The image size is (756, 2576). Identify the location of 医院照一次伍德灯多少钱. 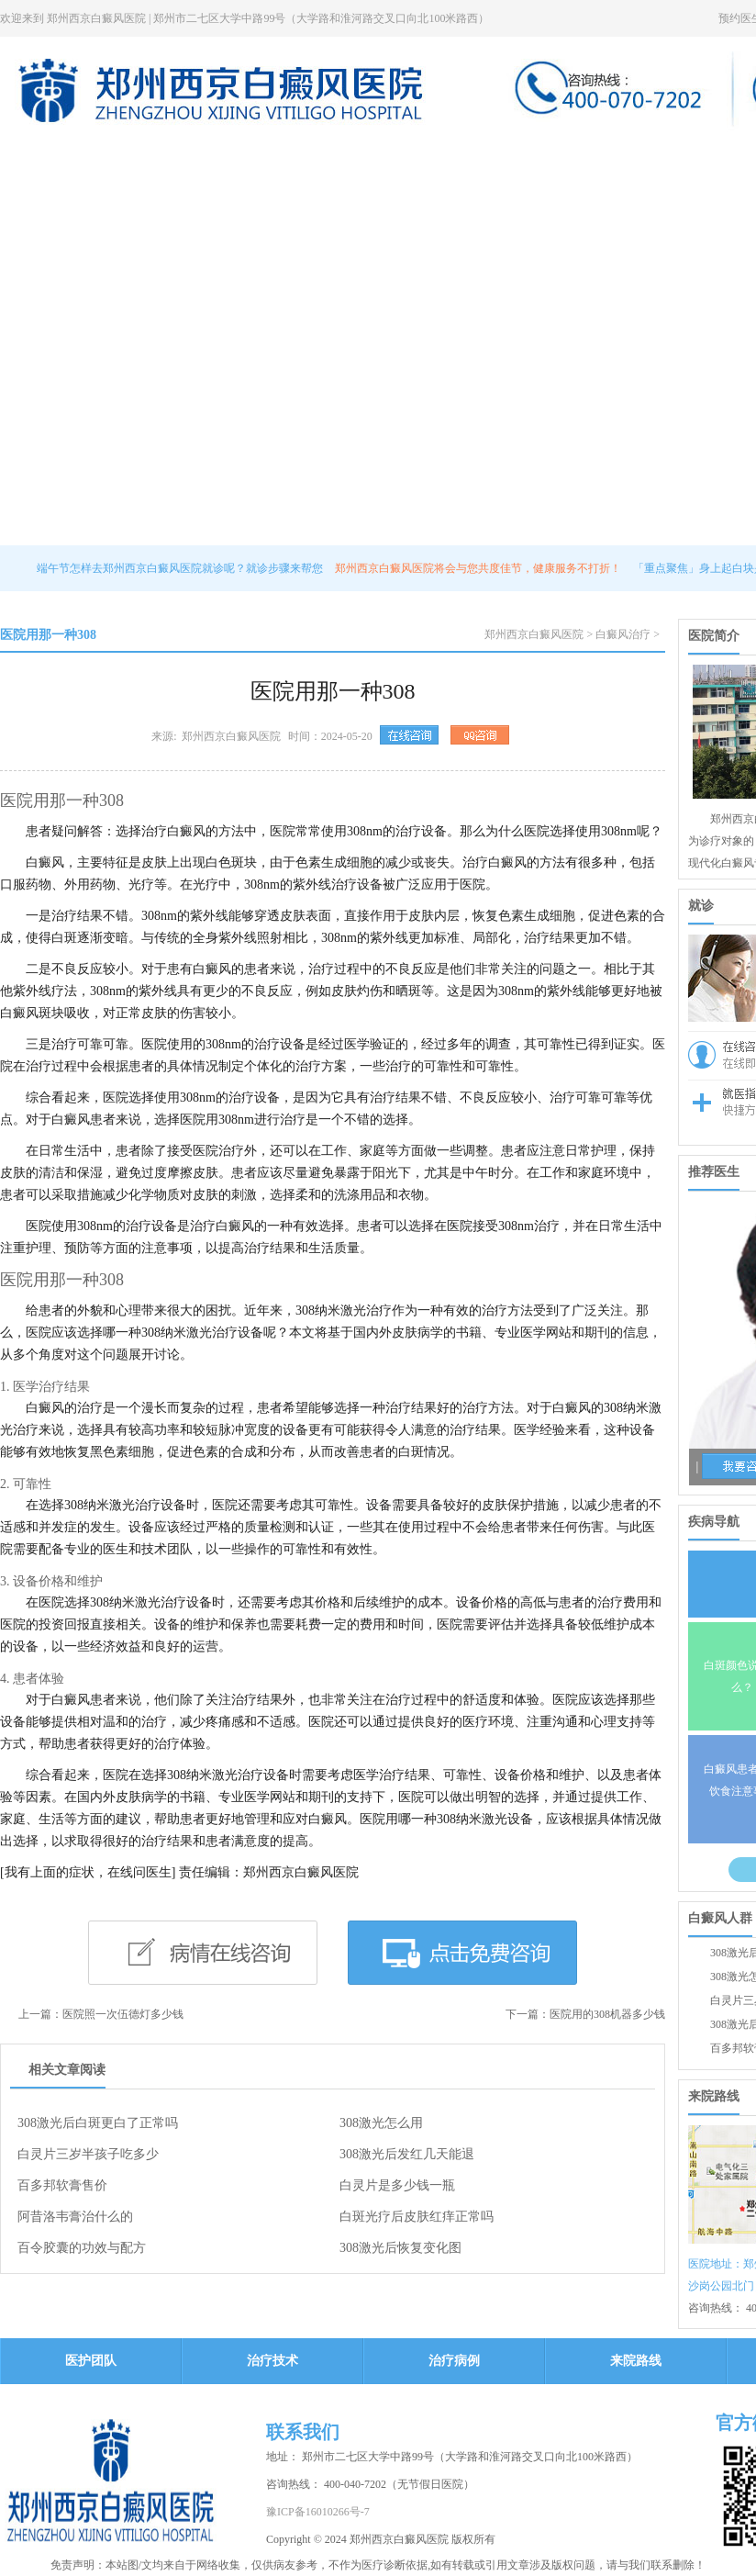
(122, 2014).